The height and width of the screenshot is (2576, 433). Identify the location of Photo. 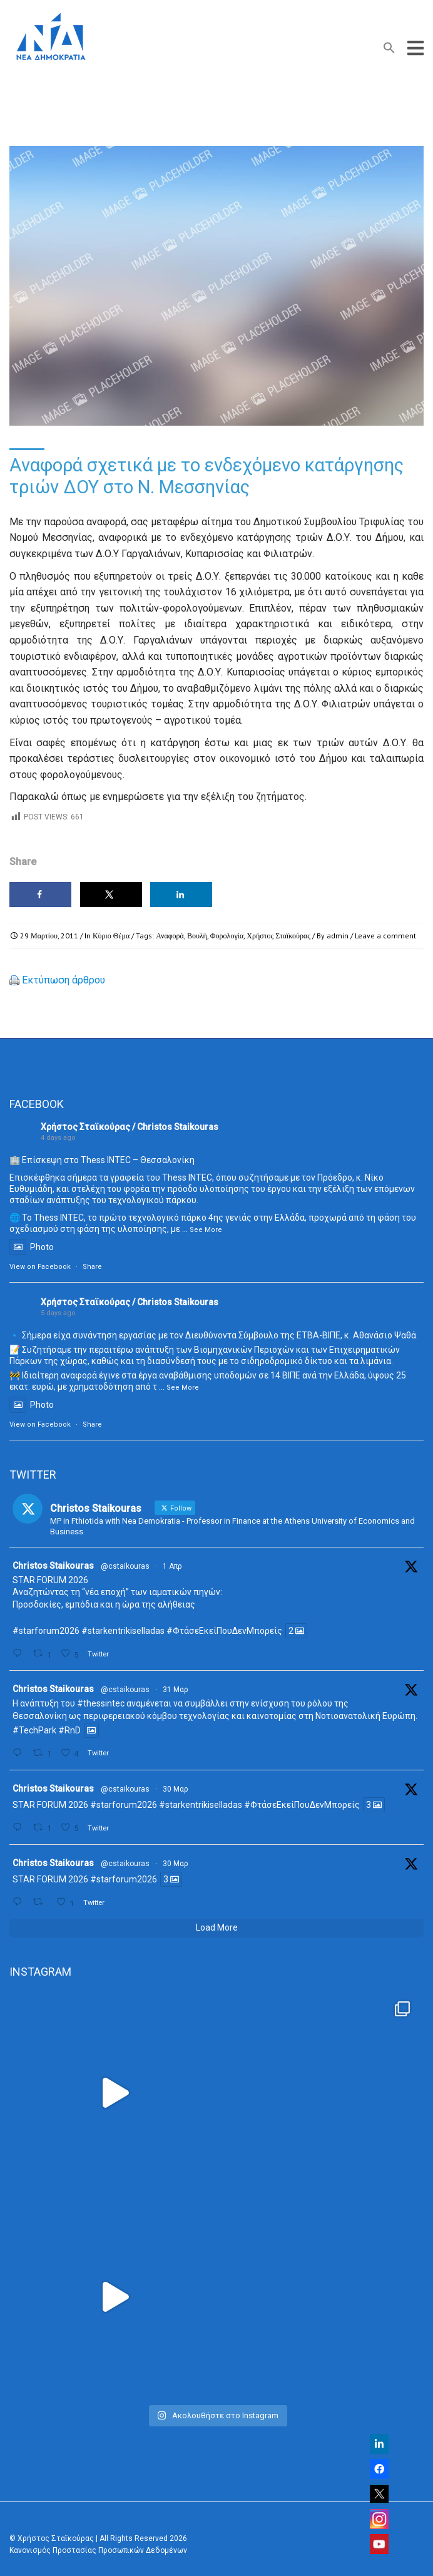
(31, 1247).